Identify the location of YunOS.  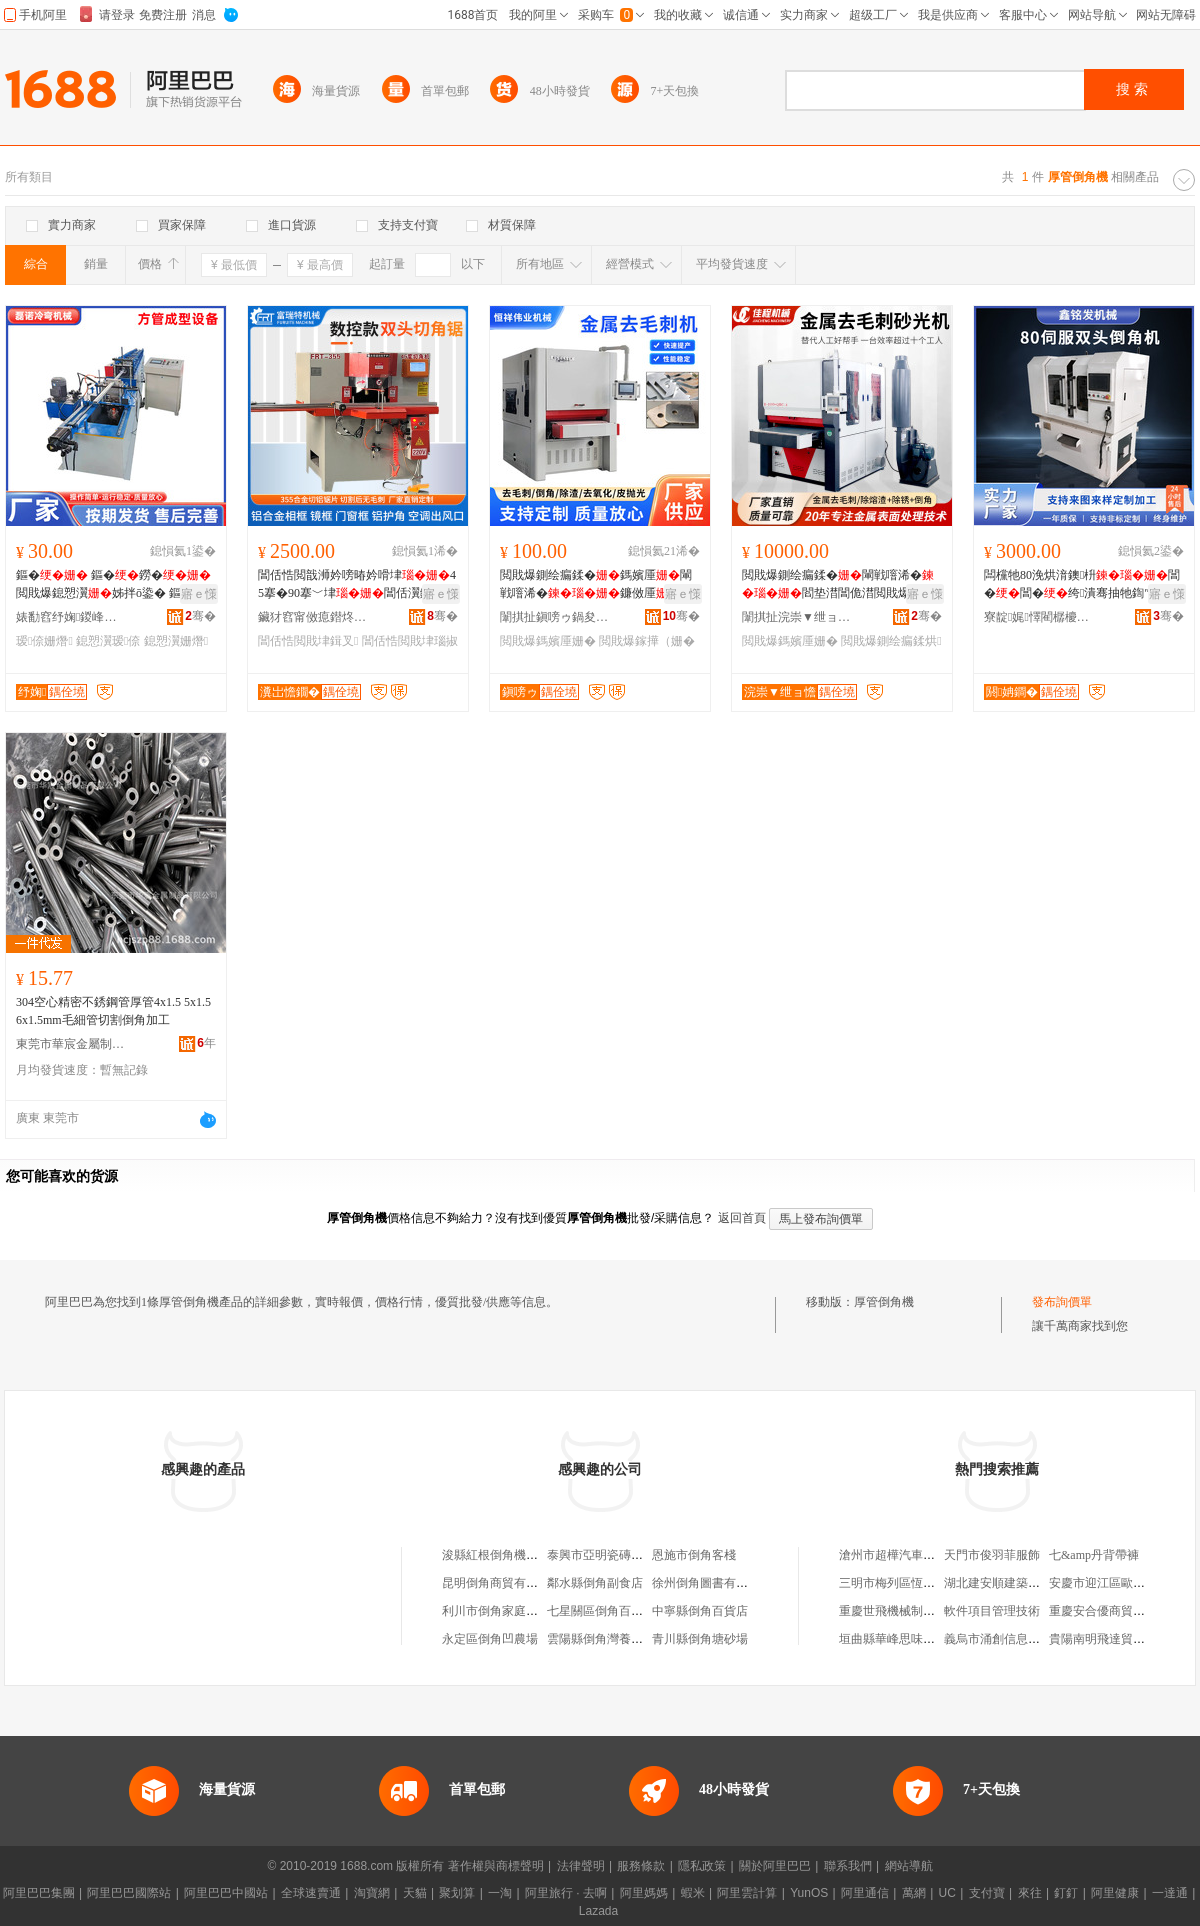
(809, 1893).